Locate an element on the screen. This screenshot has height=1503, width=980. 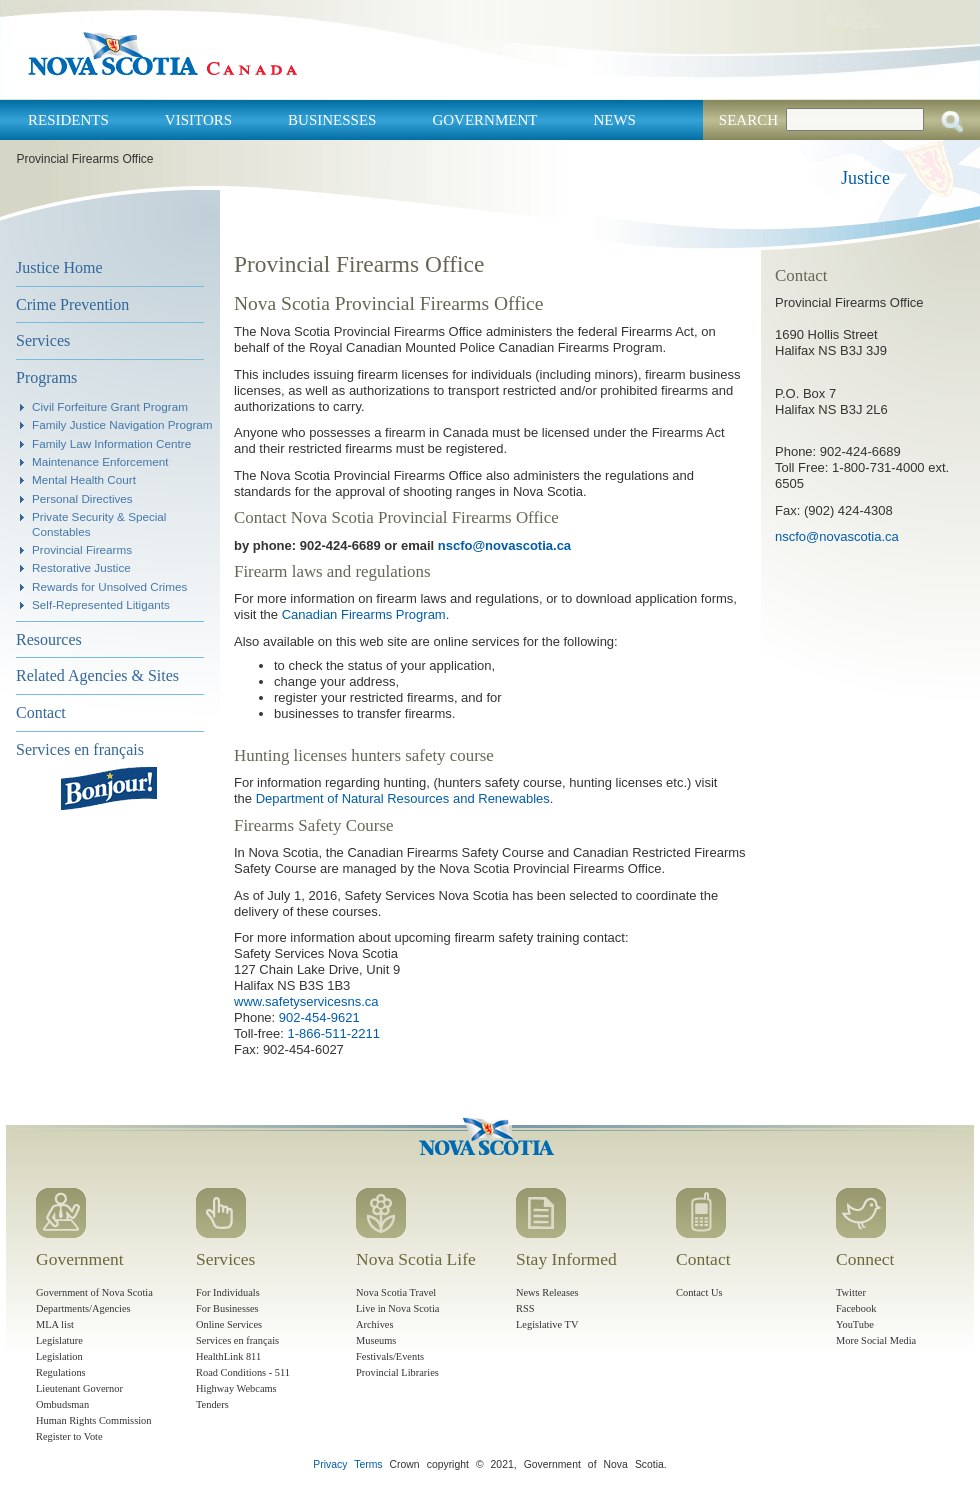
MLA list is located at coordinates (55, 1324).